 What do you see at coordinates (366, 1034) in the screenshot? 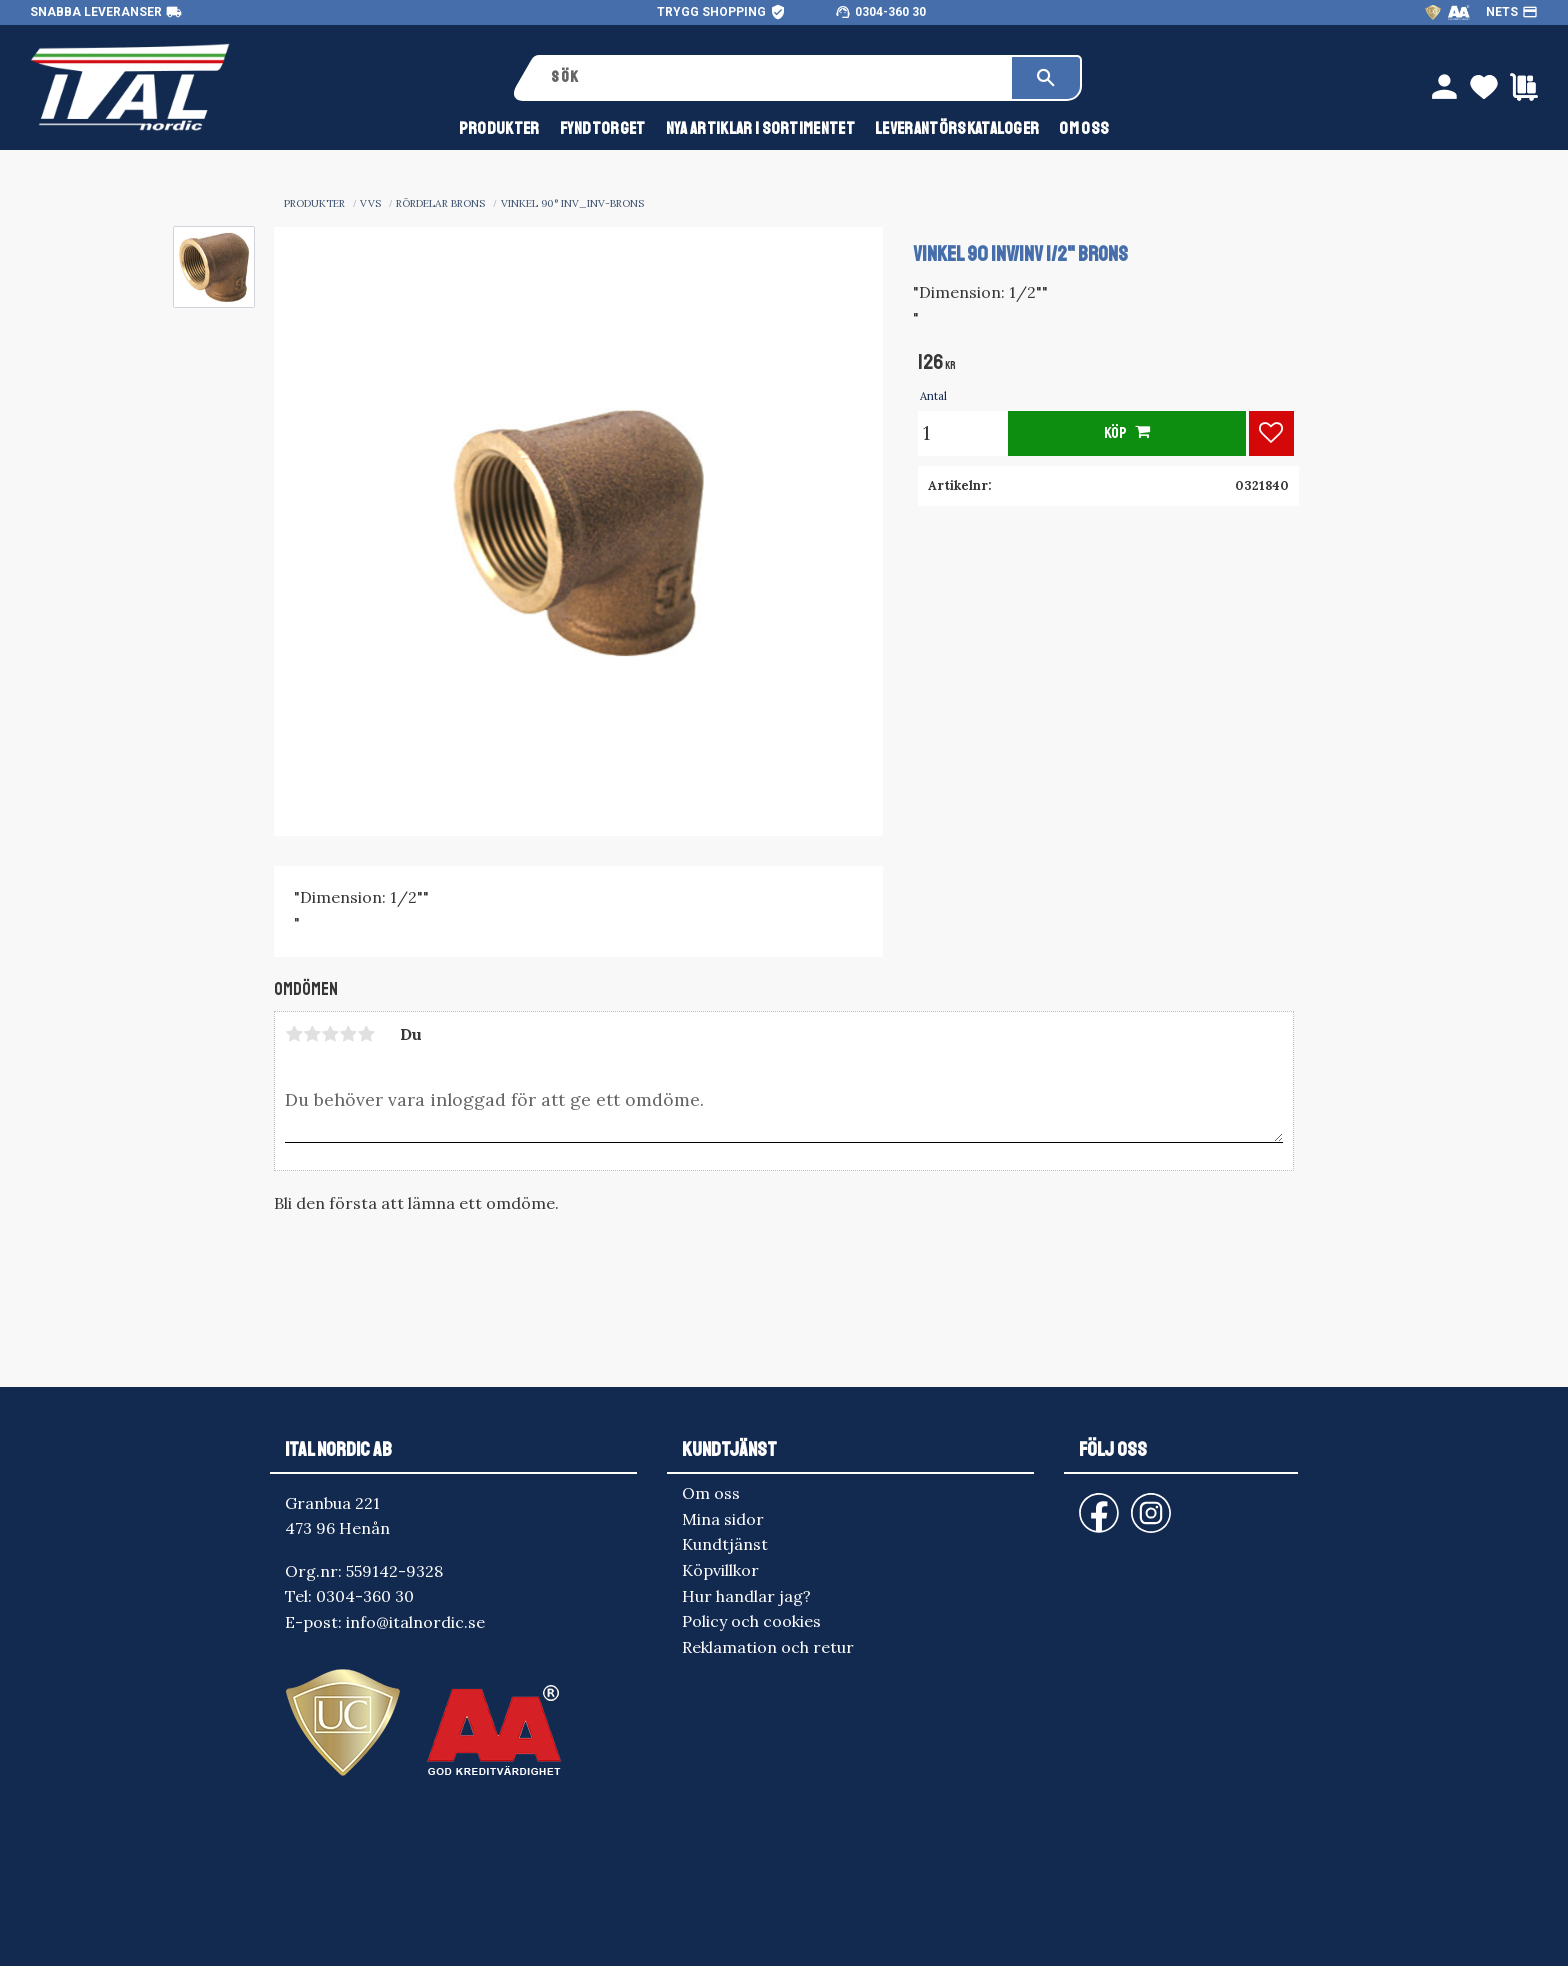
I see `5 stjärnor` at bounding box center [366, 1034].